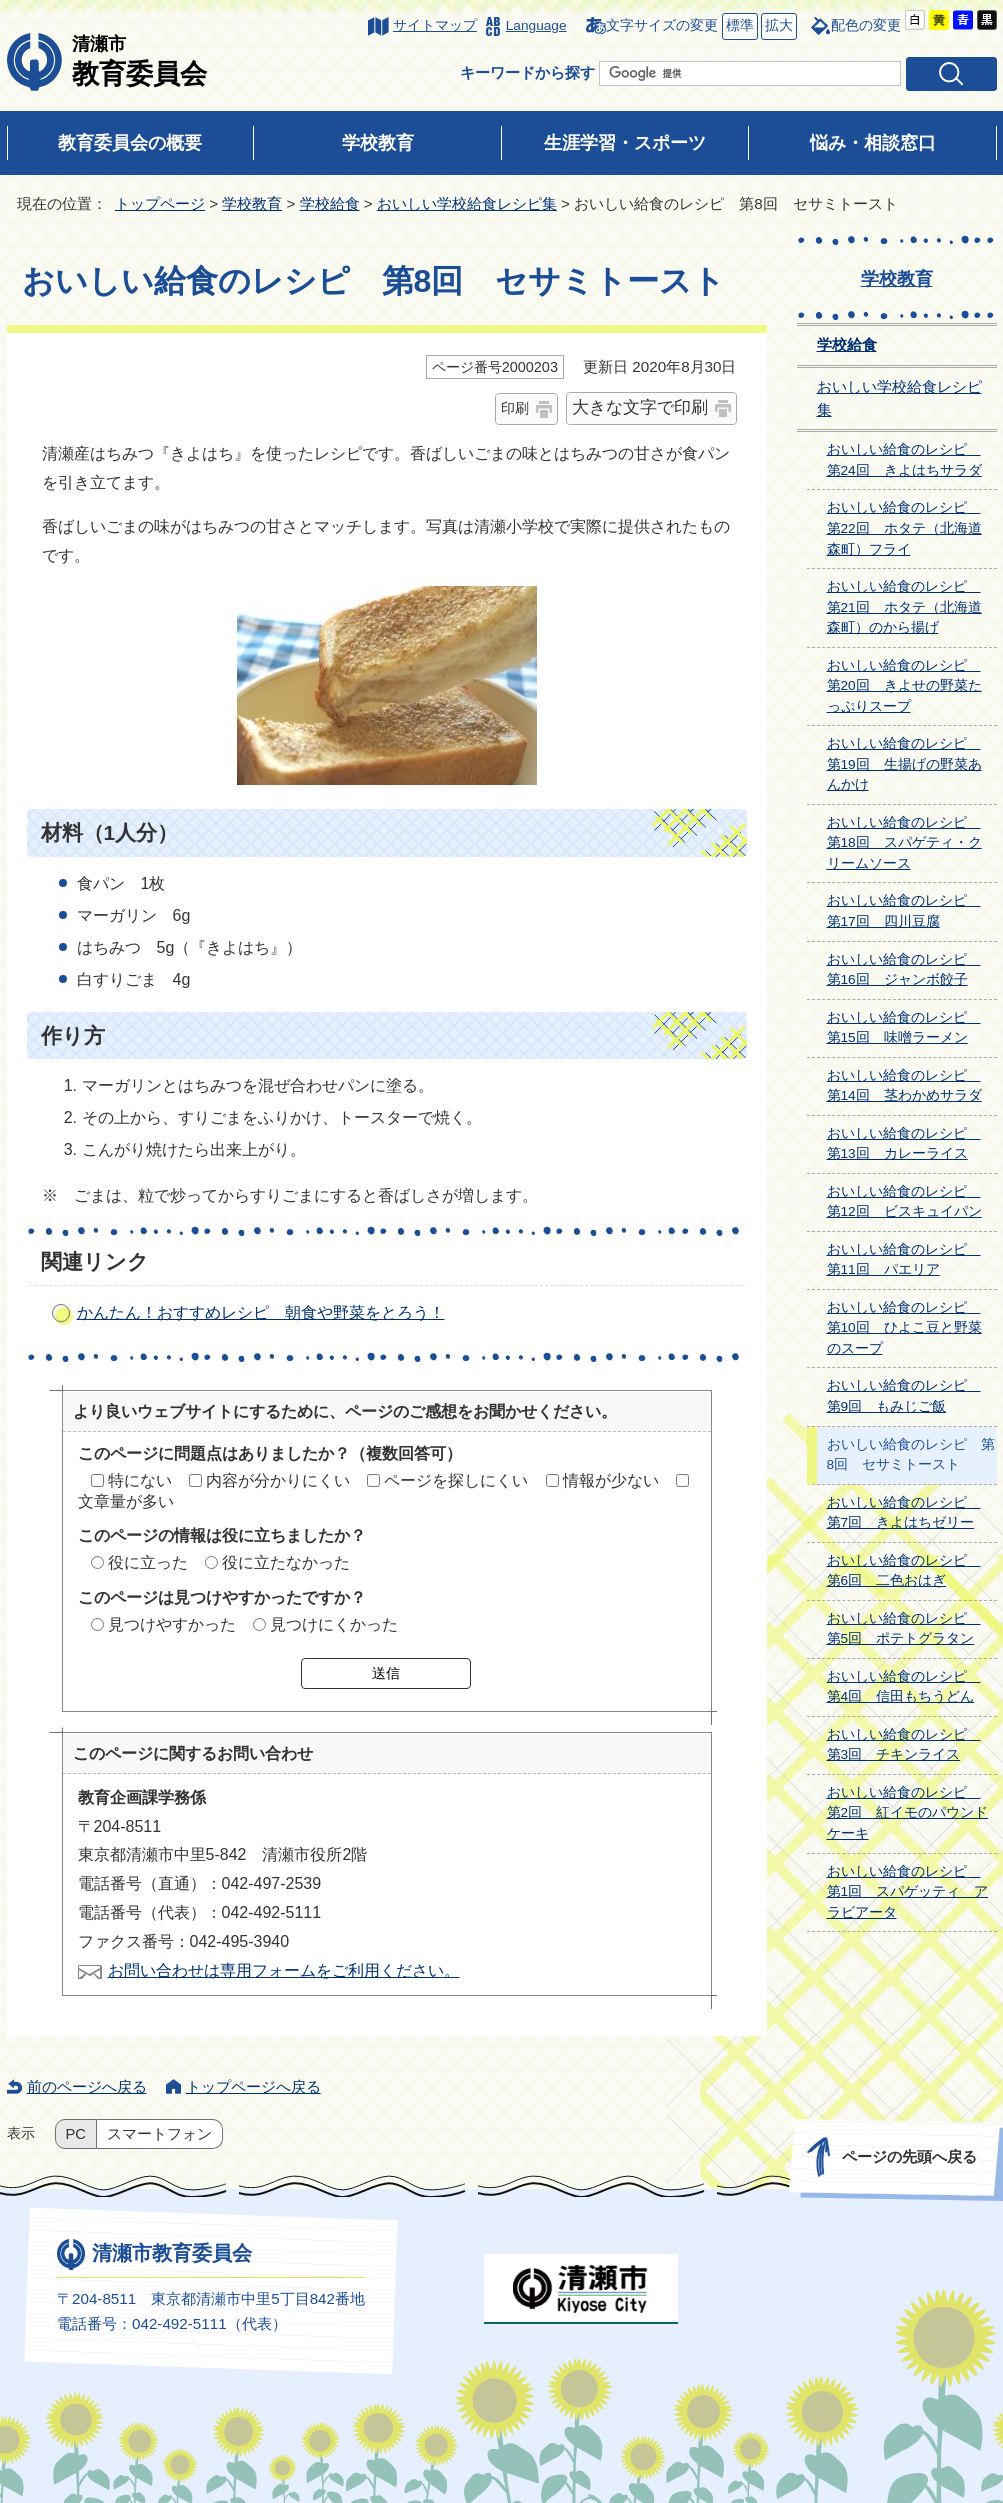 Image resolution: width=1003 pixels, height=2503 pixels. Describe the element at coordinates (139, 61) in the screenshot. I see `教育委員会` at that location.